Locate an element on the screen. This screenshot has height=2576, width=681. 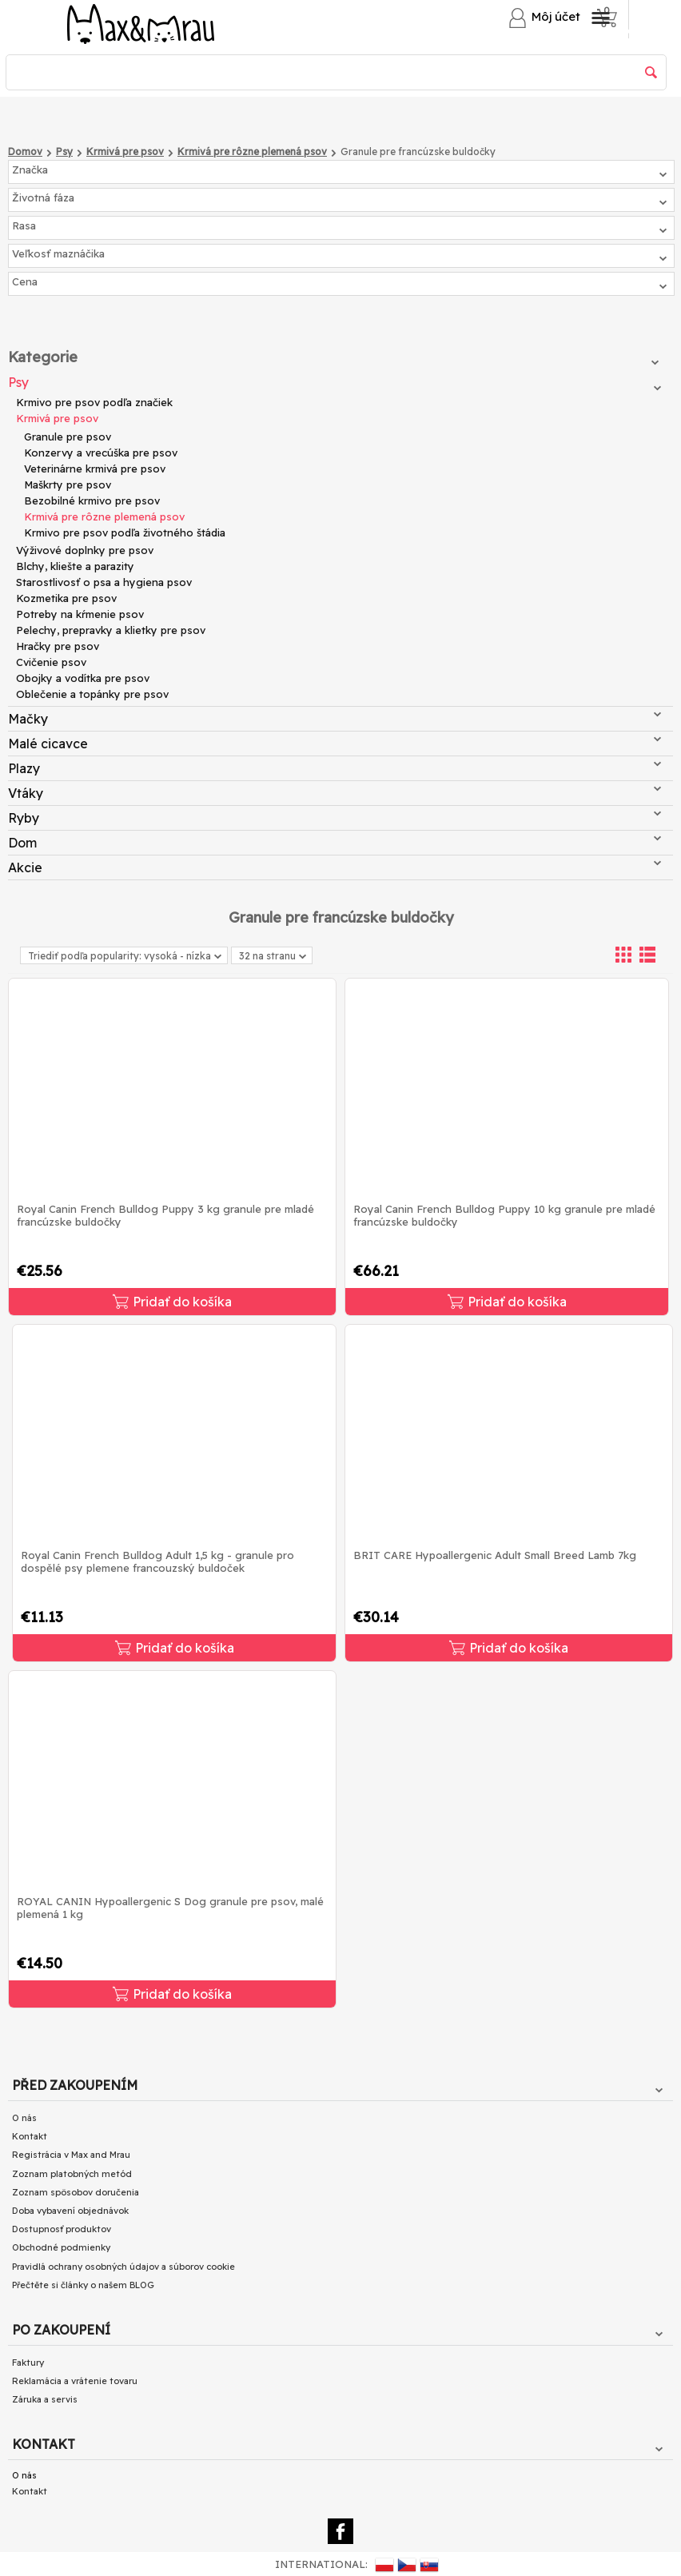
Dostupnosť produktov is located at coordinates (61, 2229).